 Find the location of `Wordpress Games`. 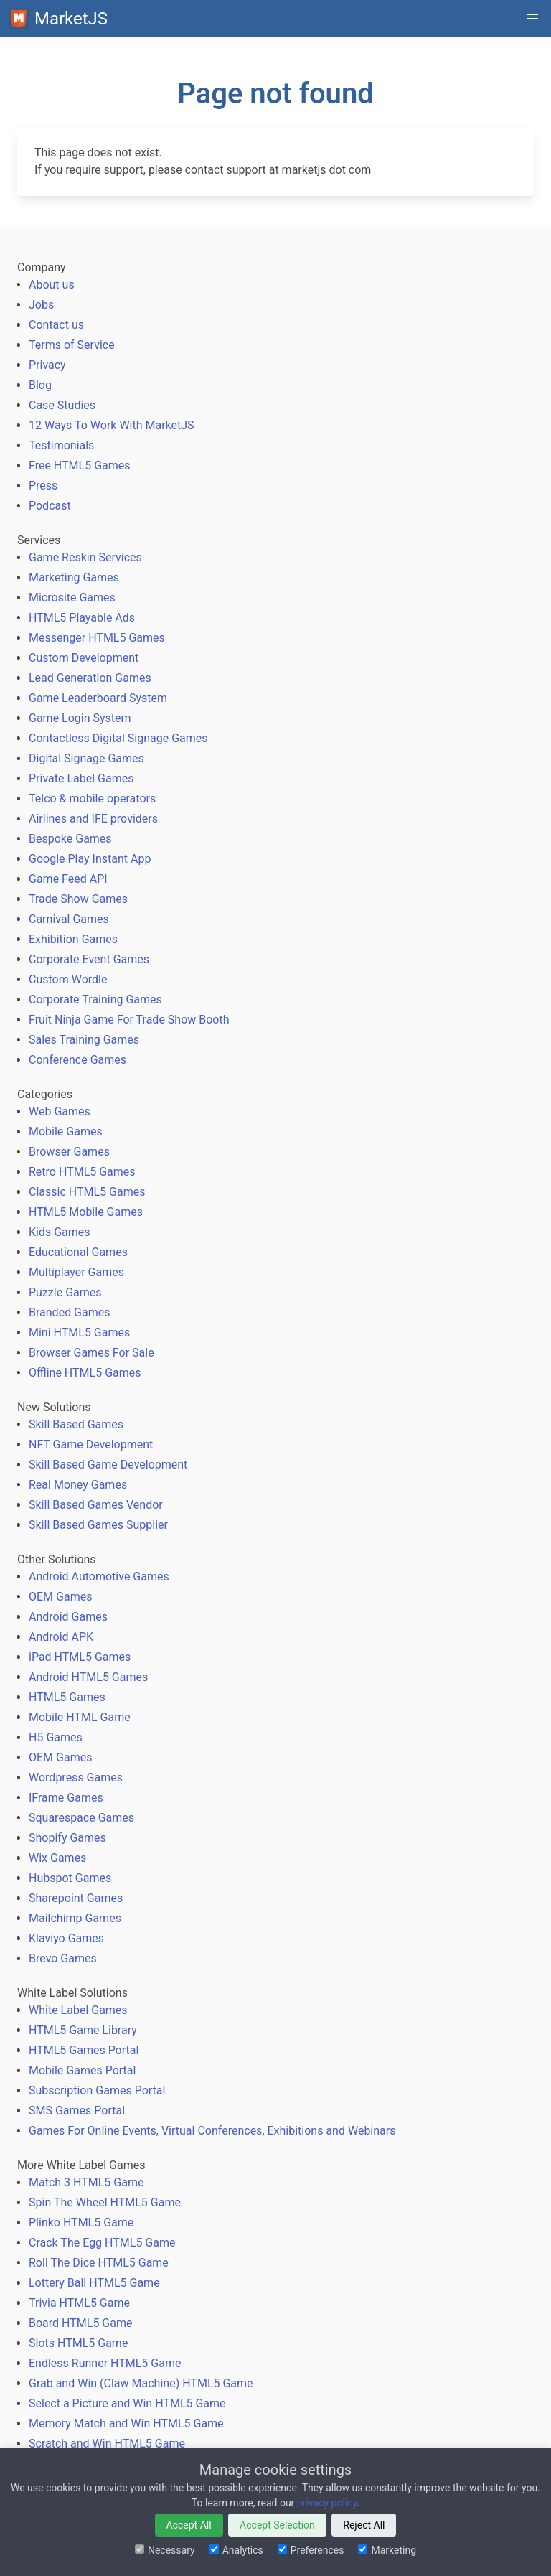

Wordpress Games is located at coordinates (76, 1777).